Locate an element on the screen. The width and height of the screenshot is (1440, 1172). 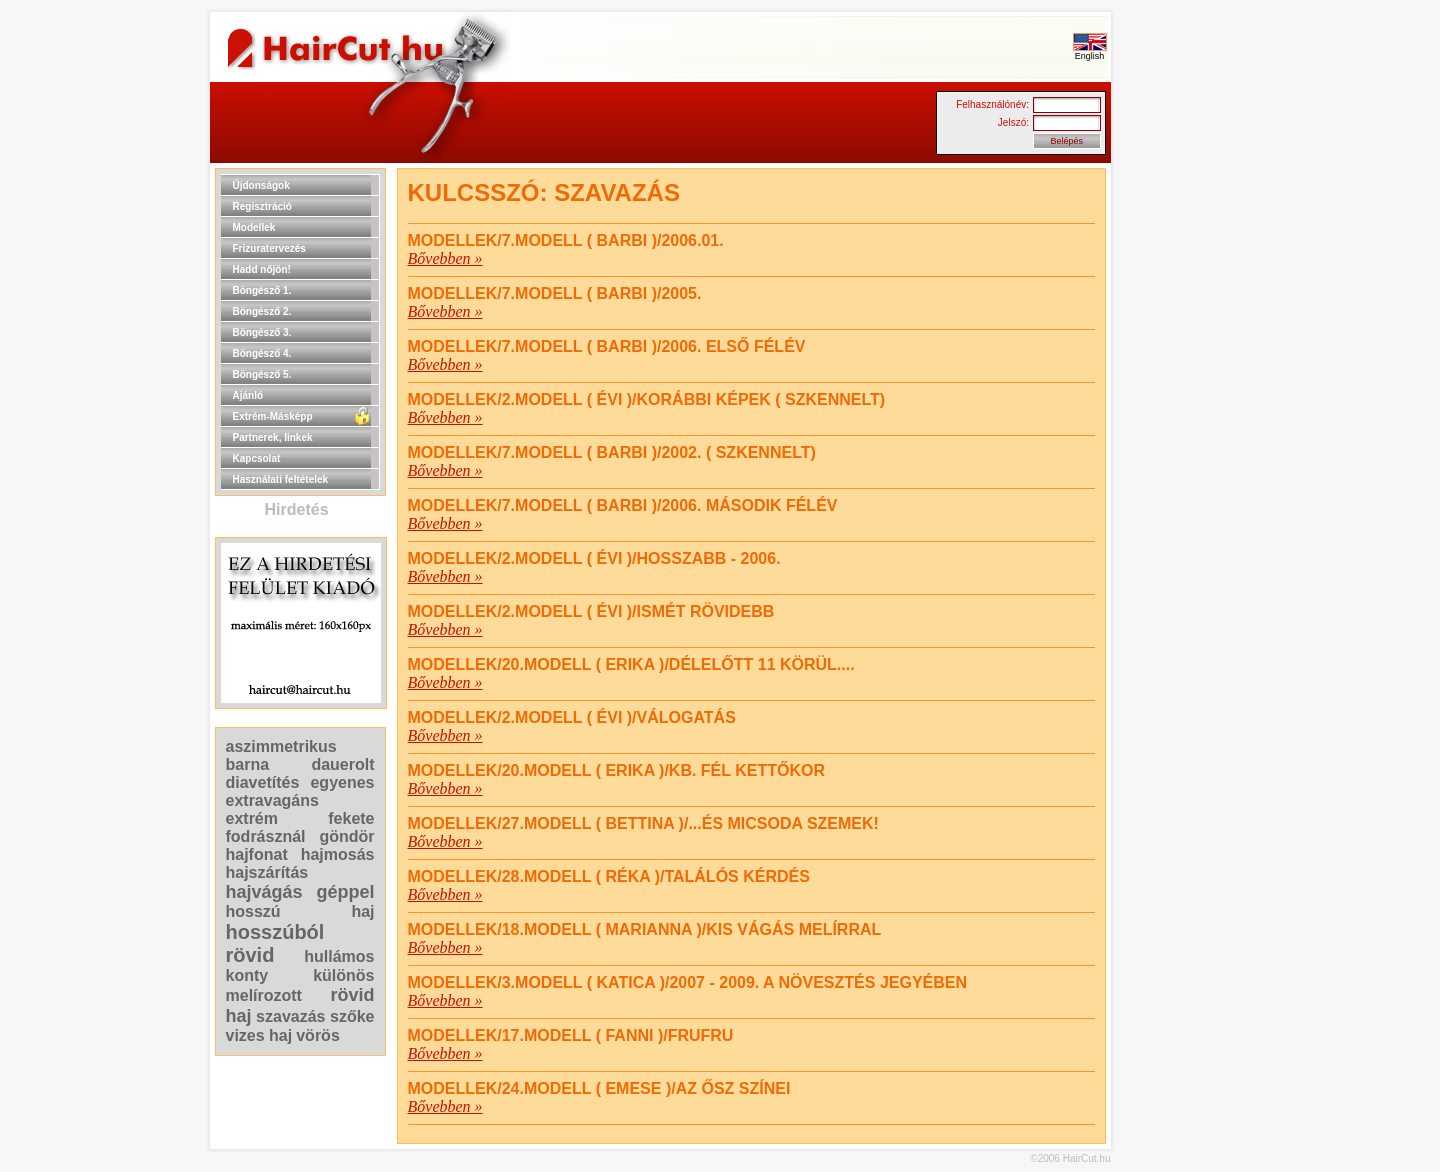
Modellek/7.MODELL ( BARBI )/2005. is located at coordinates (555, 293).